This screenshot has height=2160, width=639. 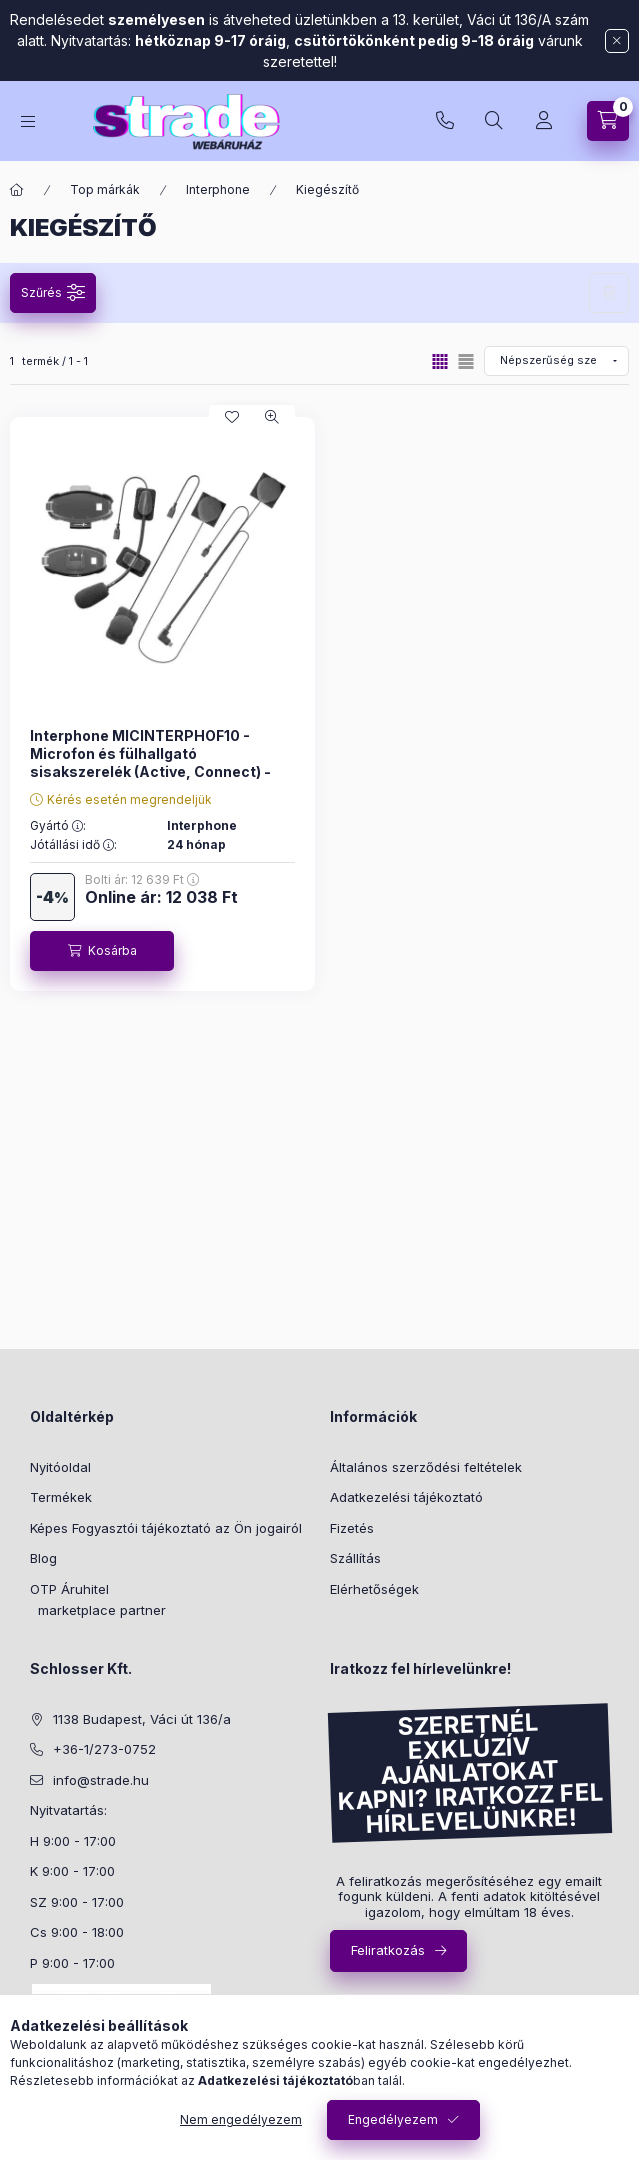 What do you see at coordinates (388, 1950) in the screenshot?
I see `Feliratkozás` at bounding box center [388, 1950].